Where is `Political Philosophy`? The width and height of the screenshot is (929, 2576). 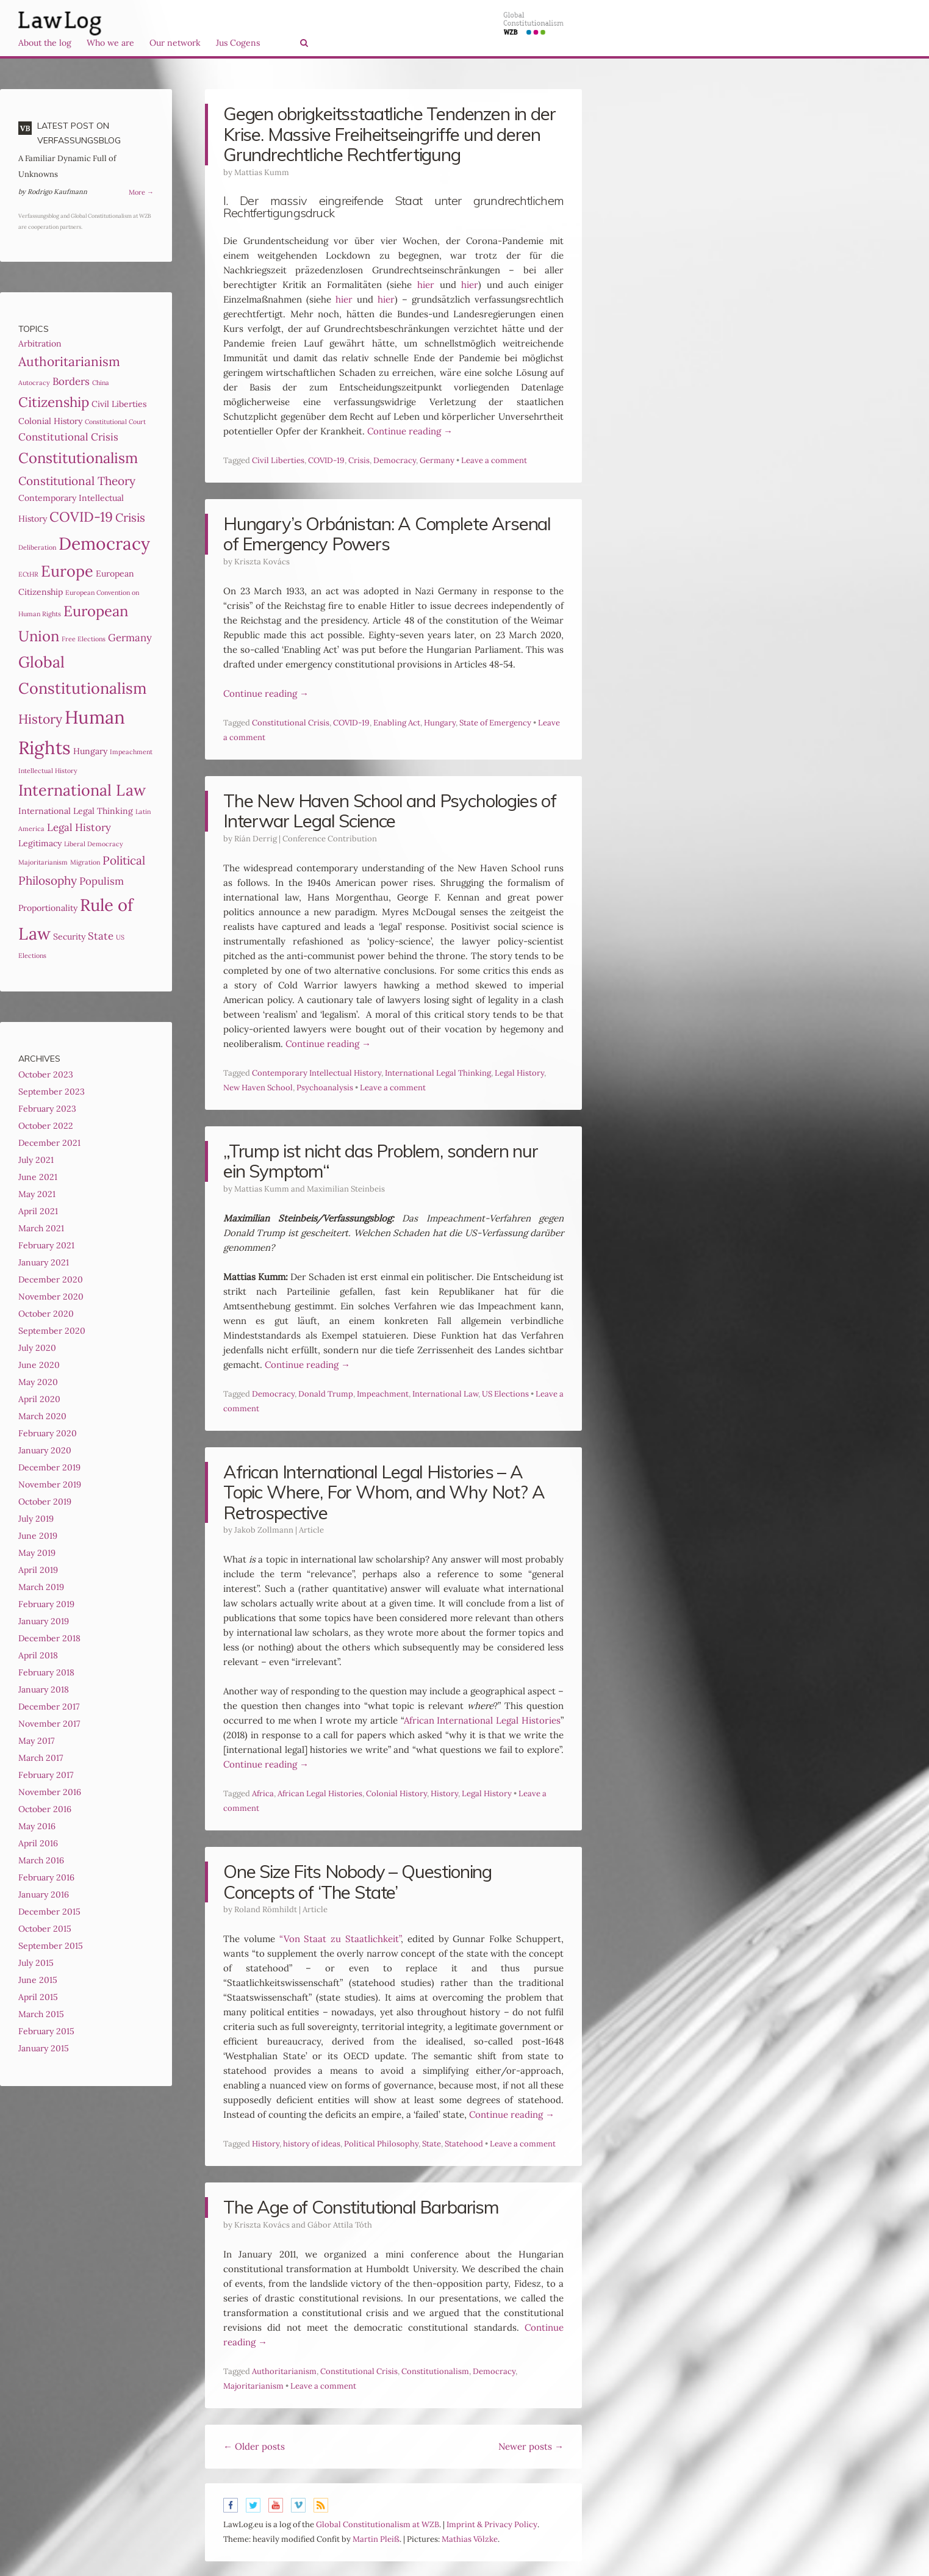
Political Philosophy is located at coordinates (381, 2144).